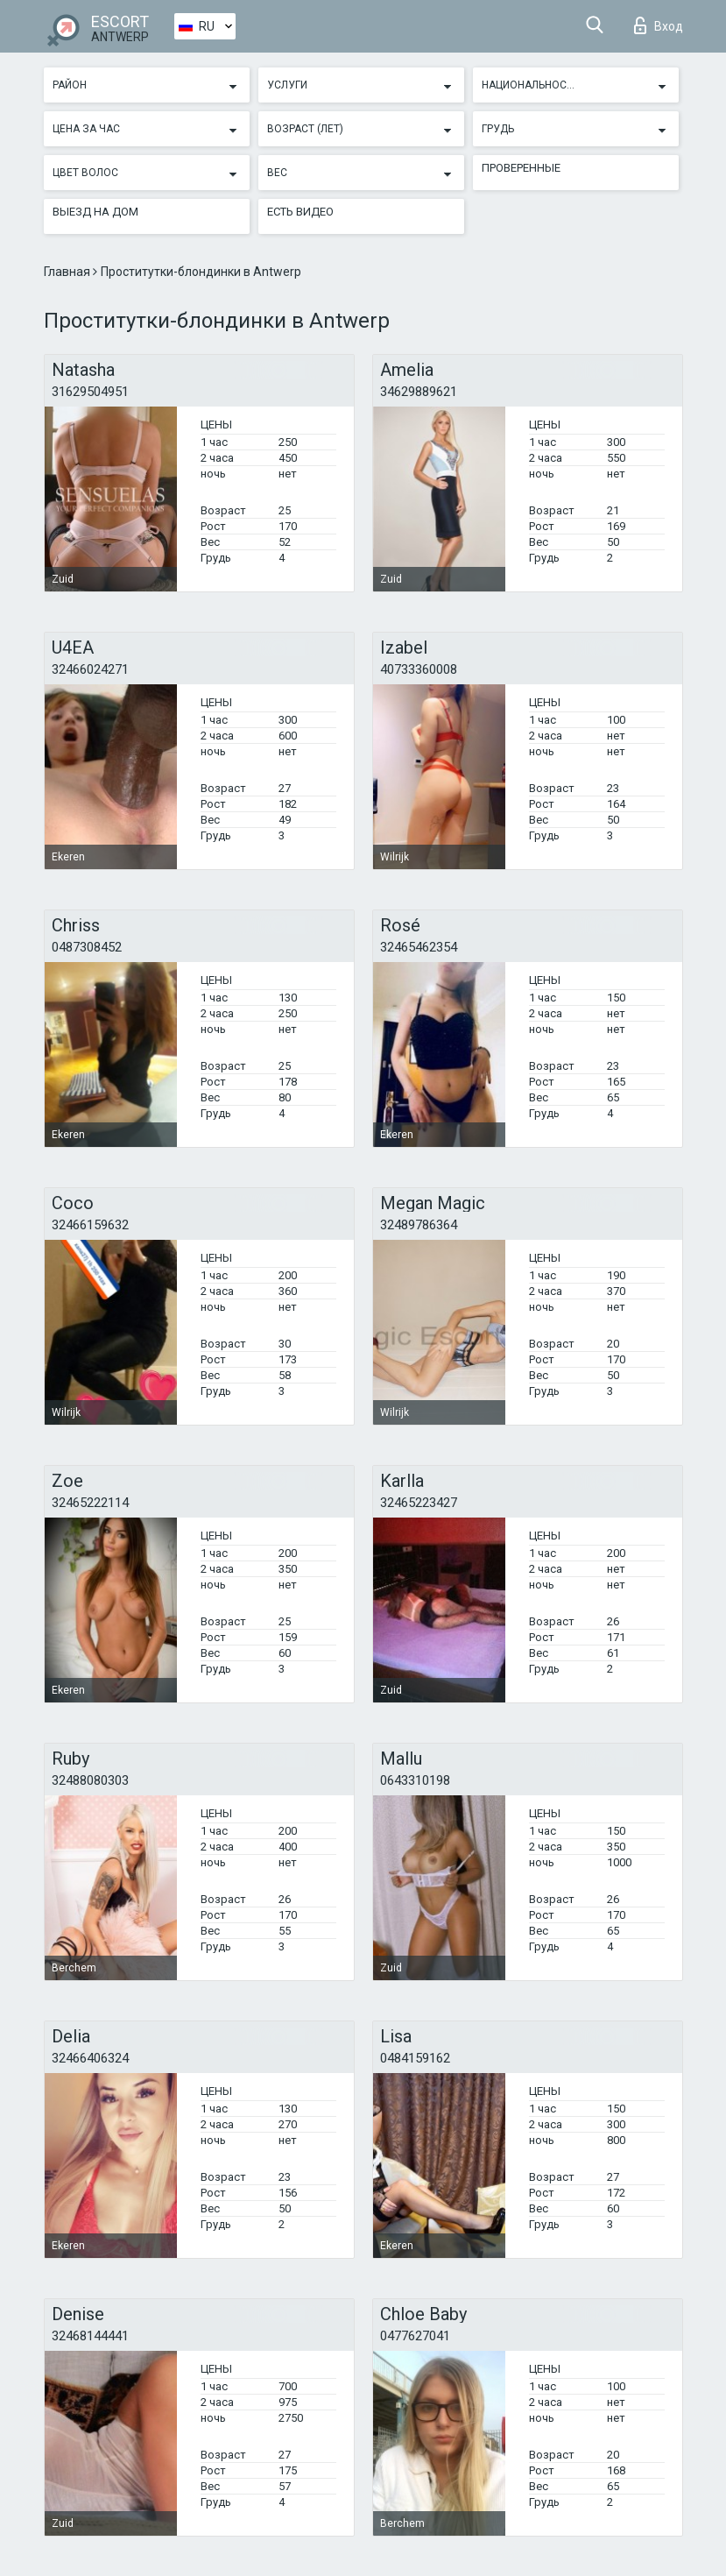 The width and height of the screenshot is (726, 2576). I want to click on 32488080303, so click(90, 1780).